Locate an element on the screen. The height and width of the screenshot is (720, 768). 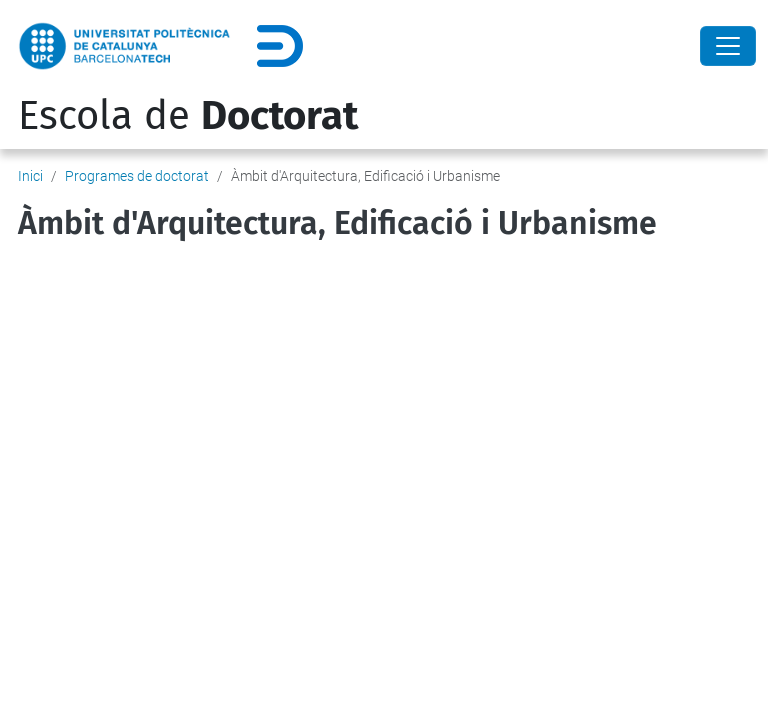
Programes de doctorat is located at coordinates (137, 176).